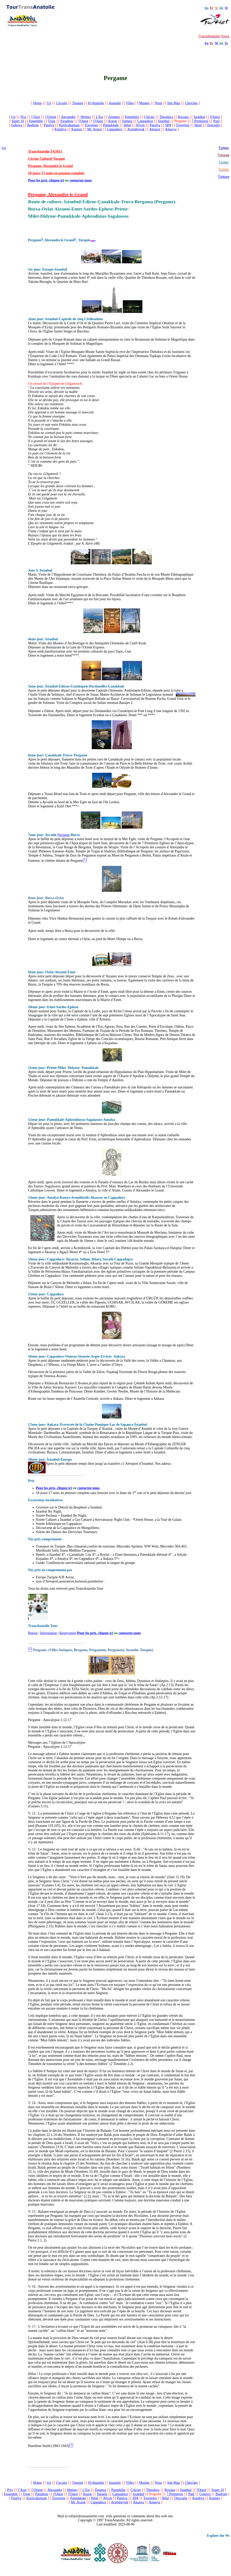 The image size is (231, 2576). Describe the element at coordinates (111, 125) in the screenshot. I see `Pamukkale` at that location.